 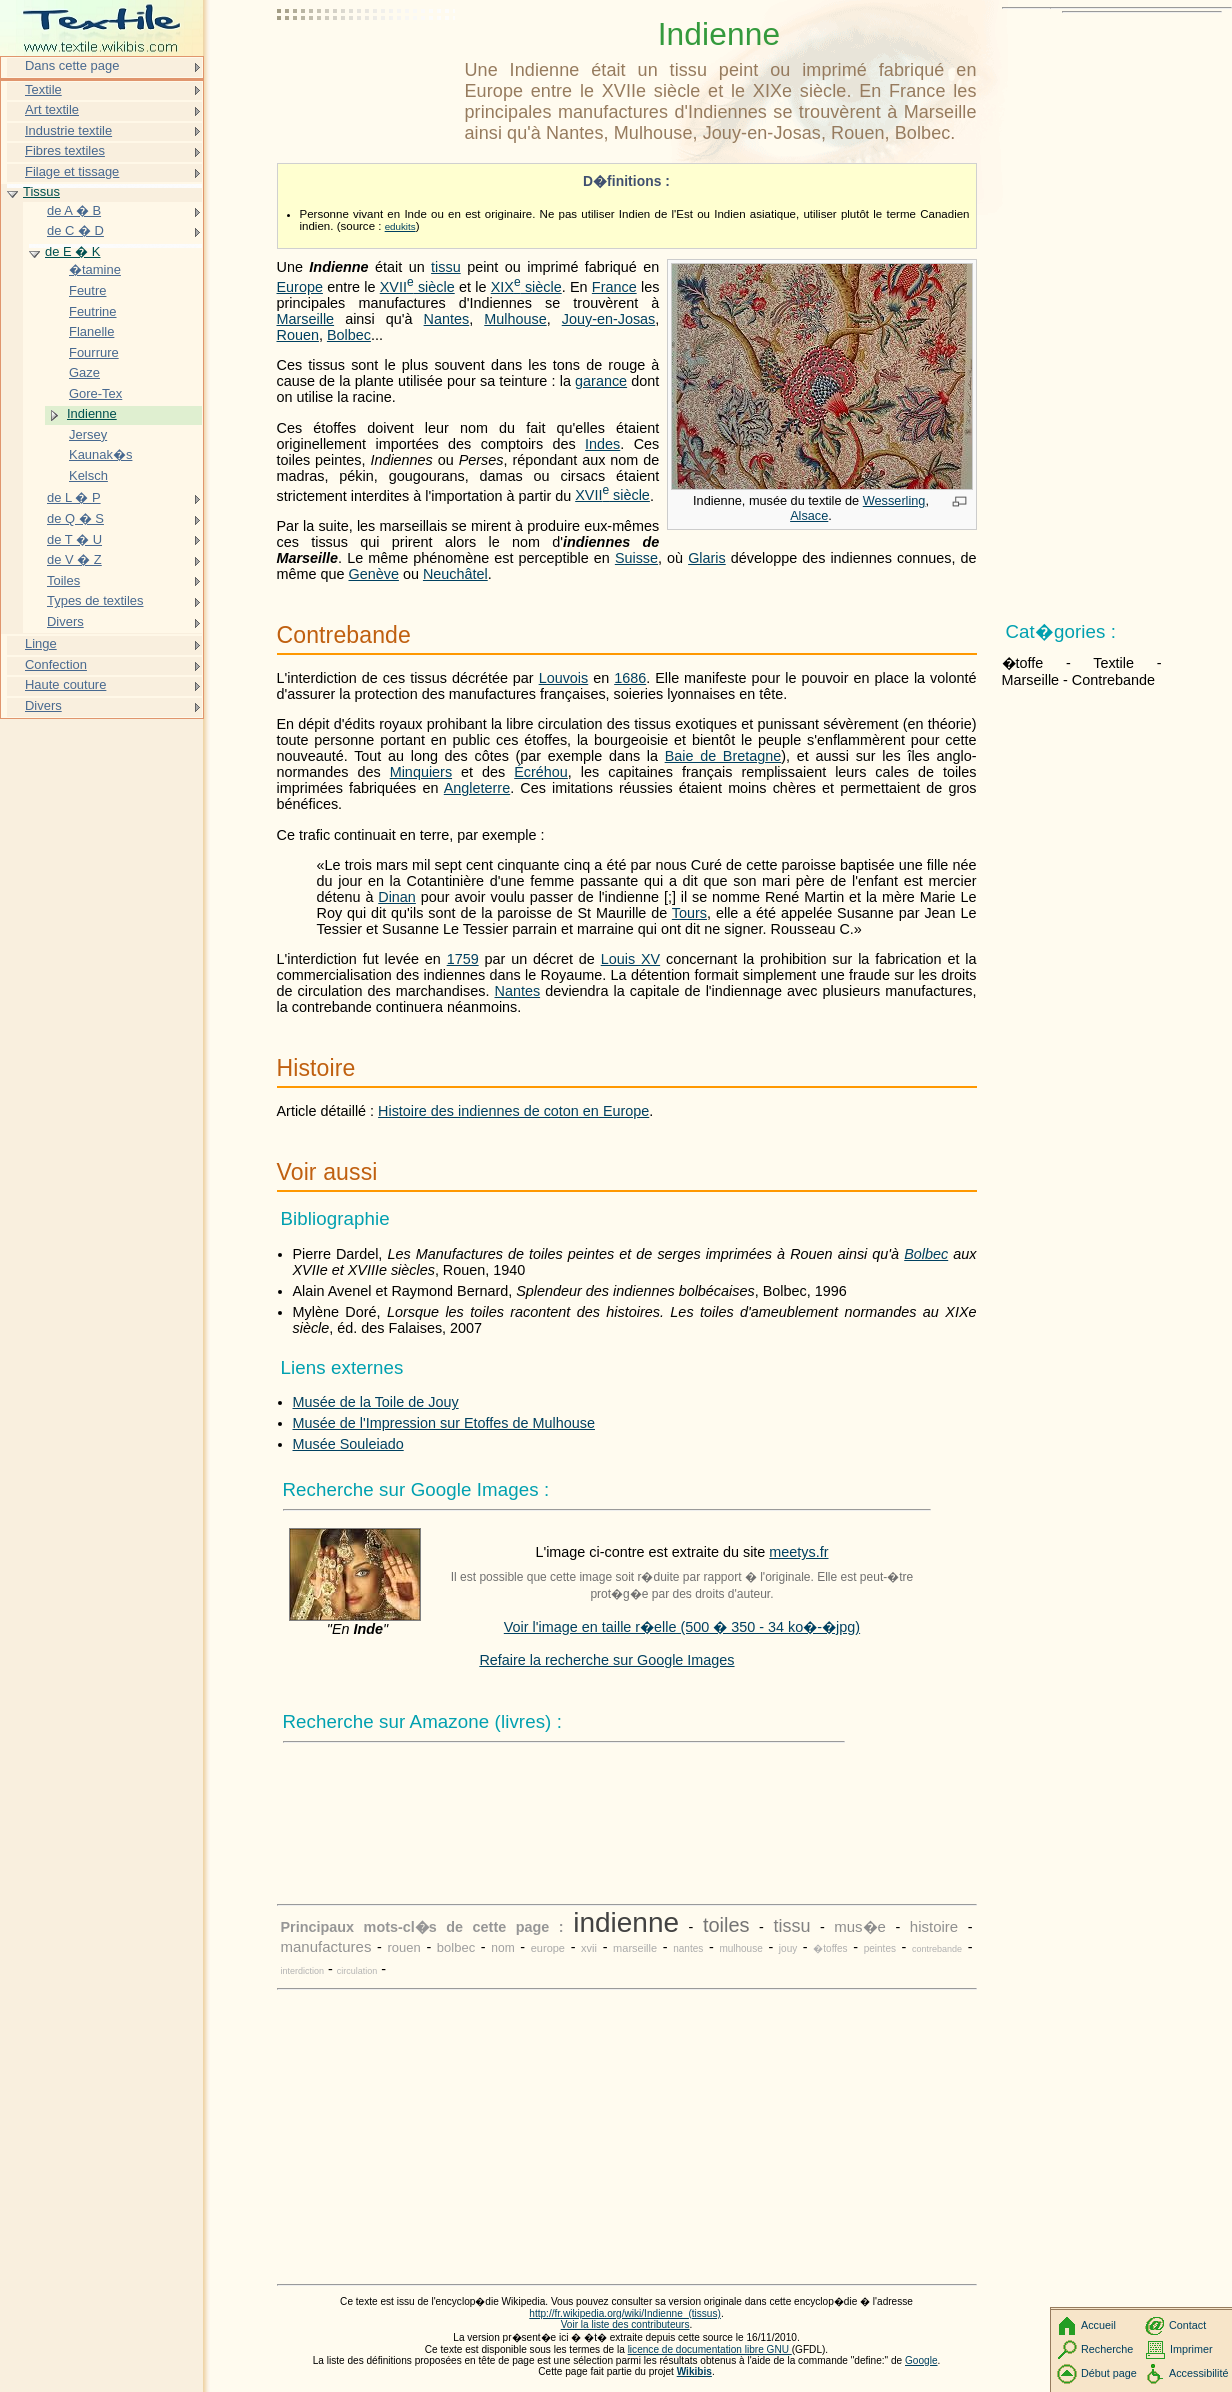 What do you see at coordinates (477, 788) in the screenshot?
I see `Angleterre` at bounding box center [477, 788].